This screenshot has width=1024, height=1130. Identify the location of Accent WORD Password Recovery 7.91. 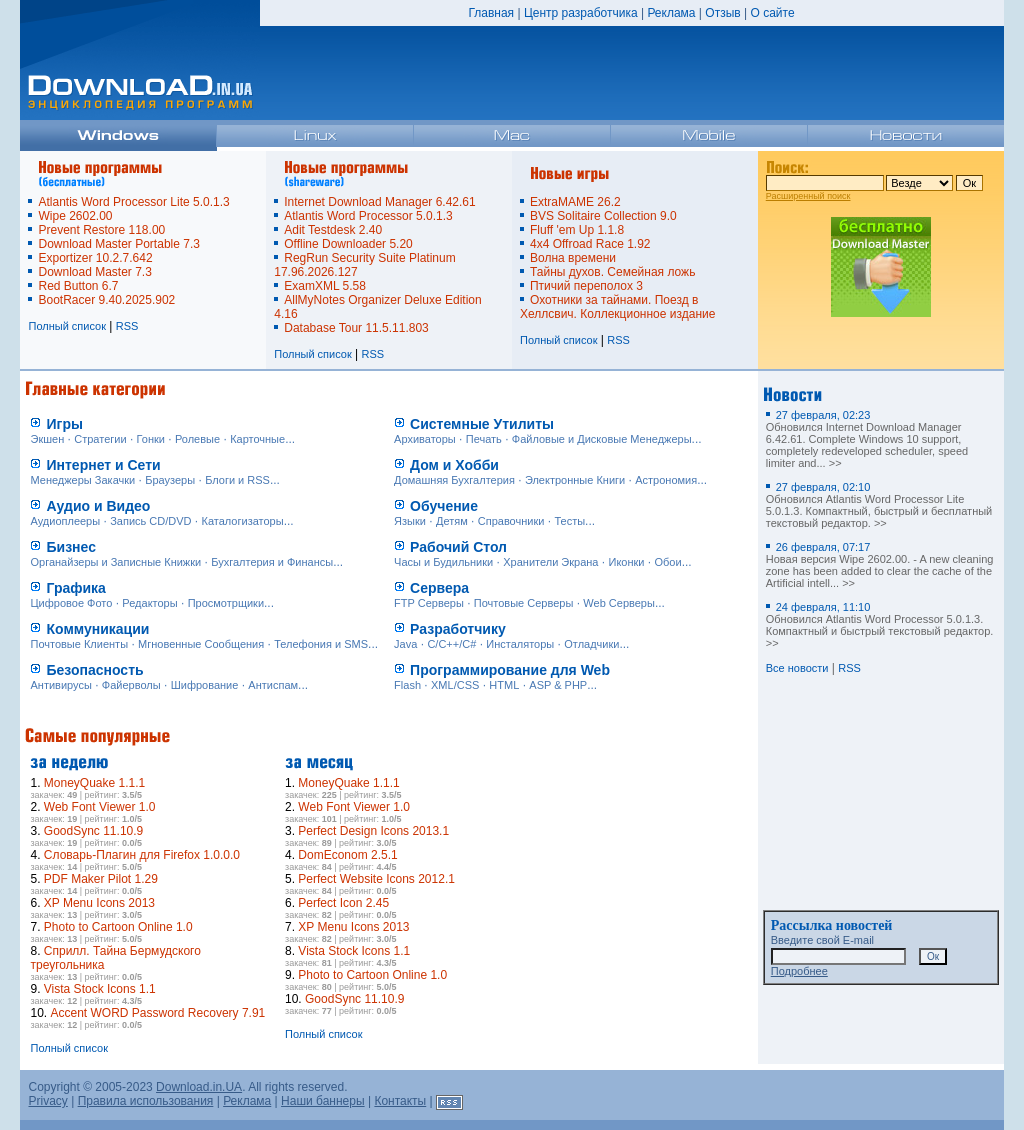
(158, 1013).